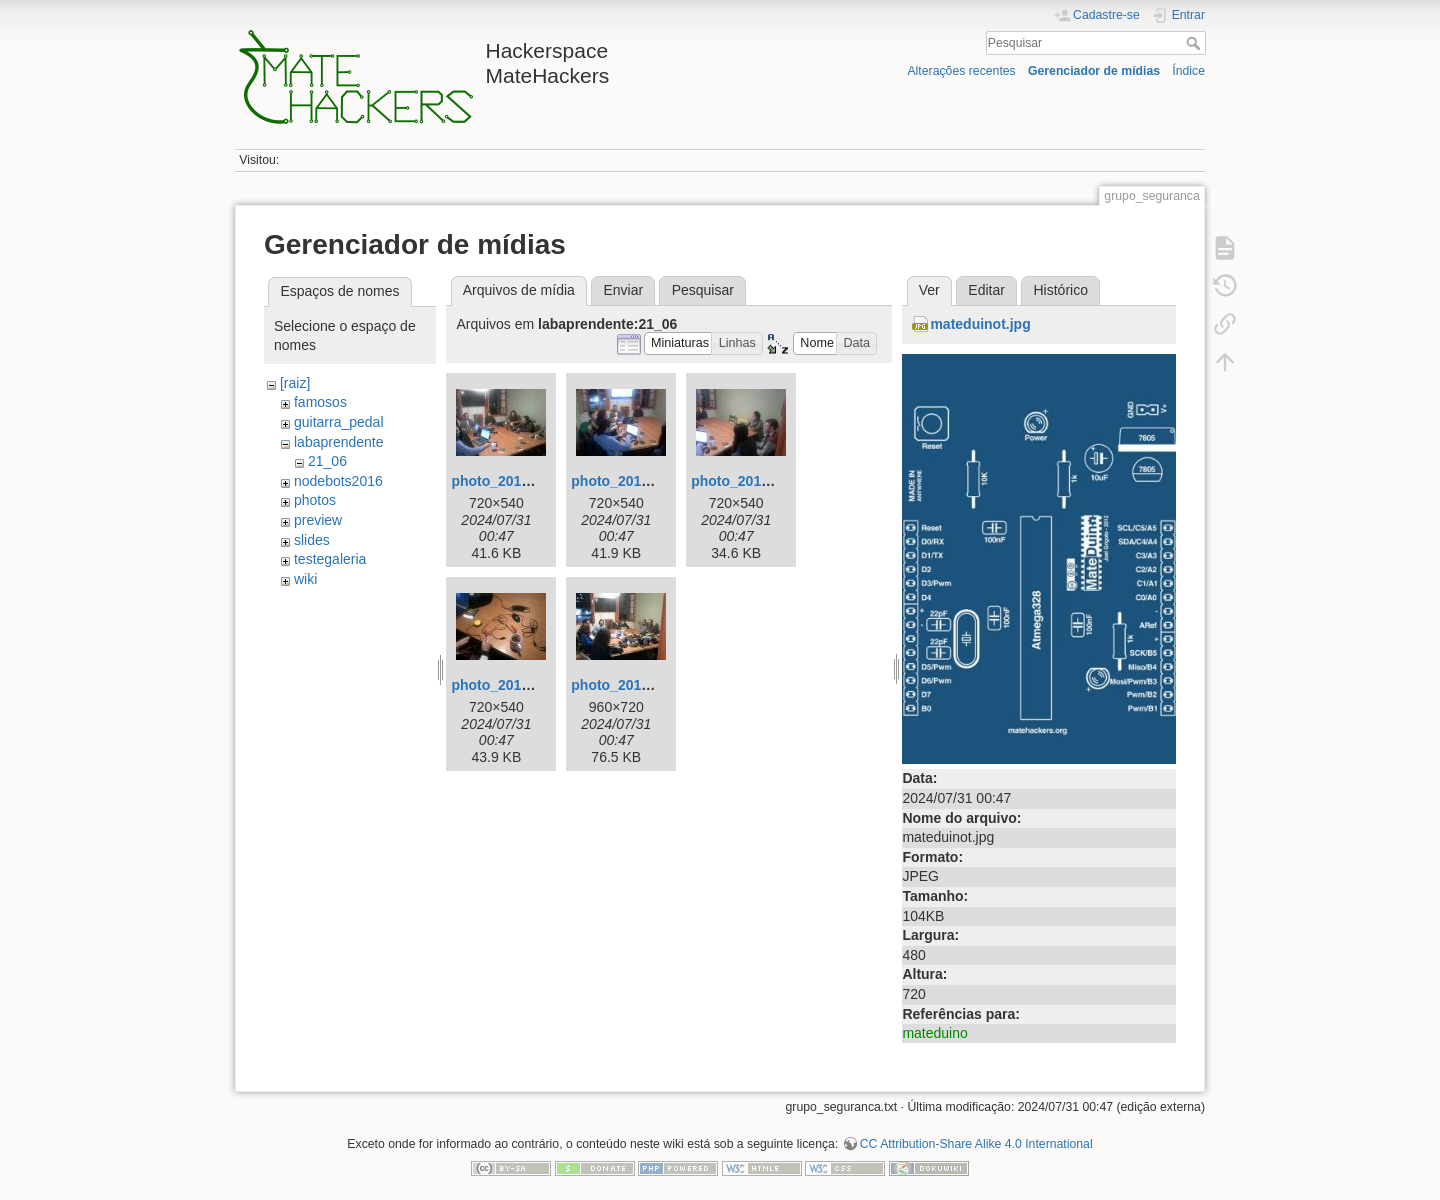  I want to click on 21_06, so click(327, 461).